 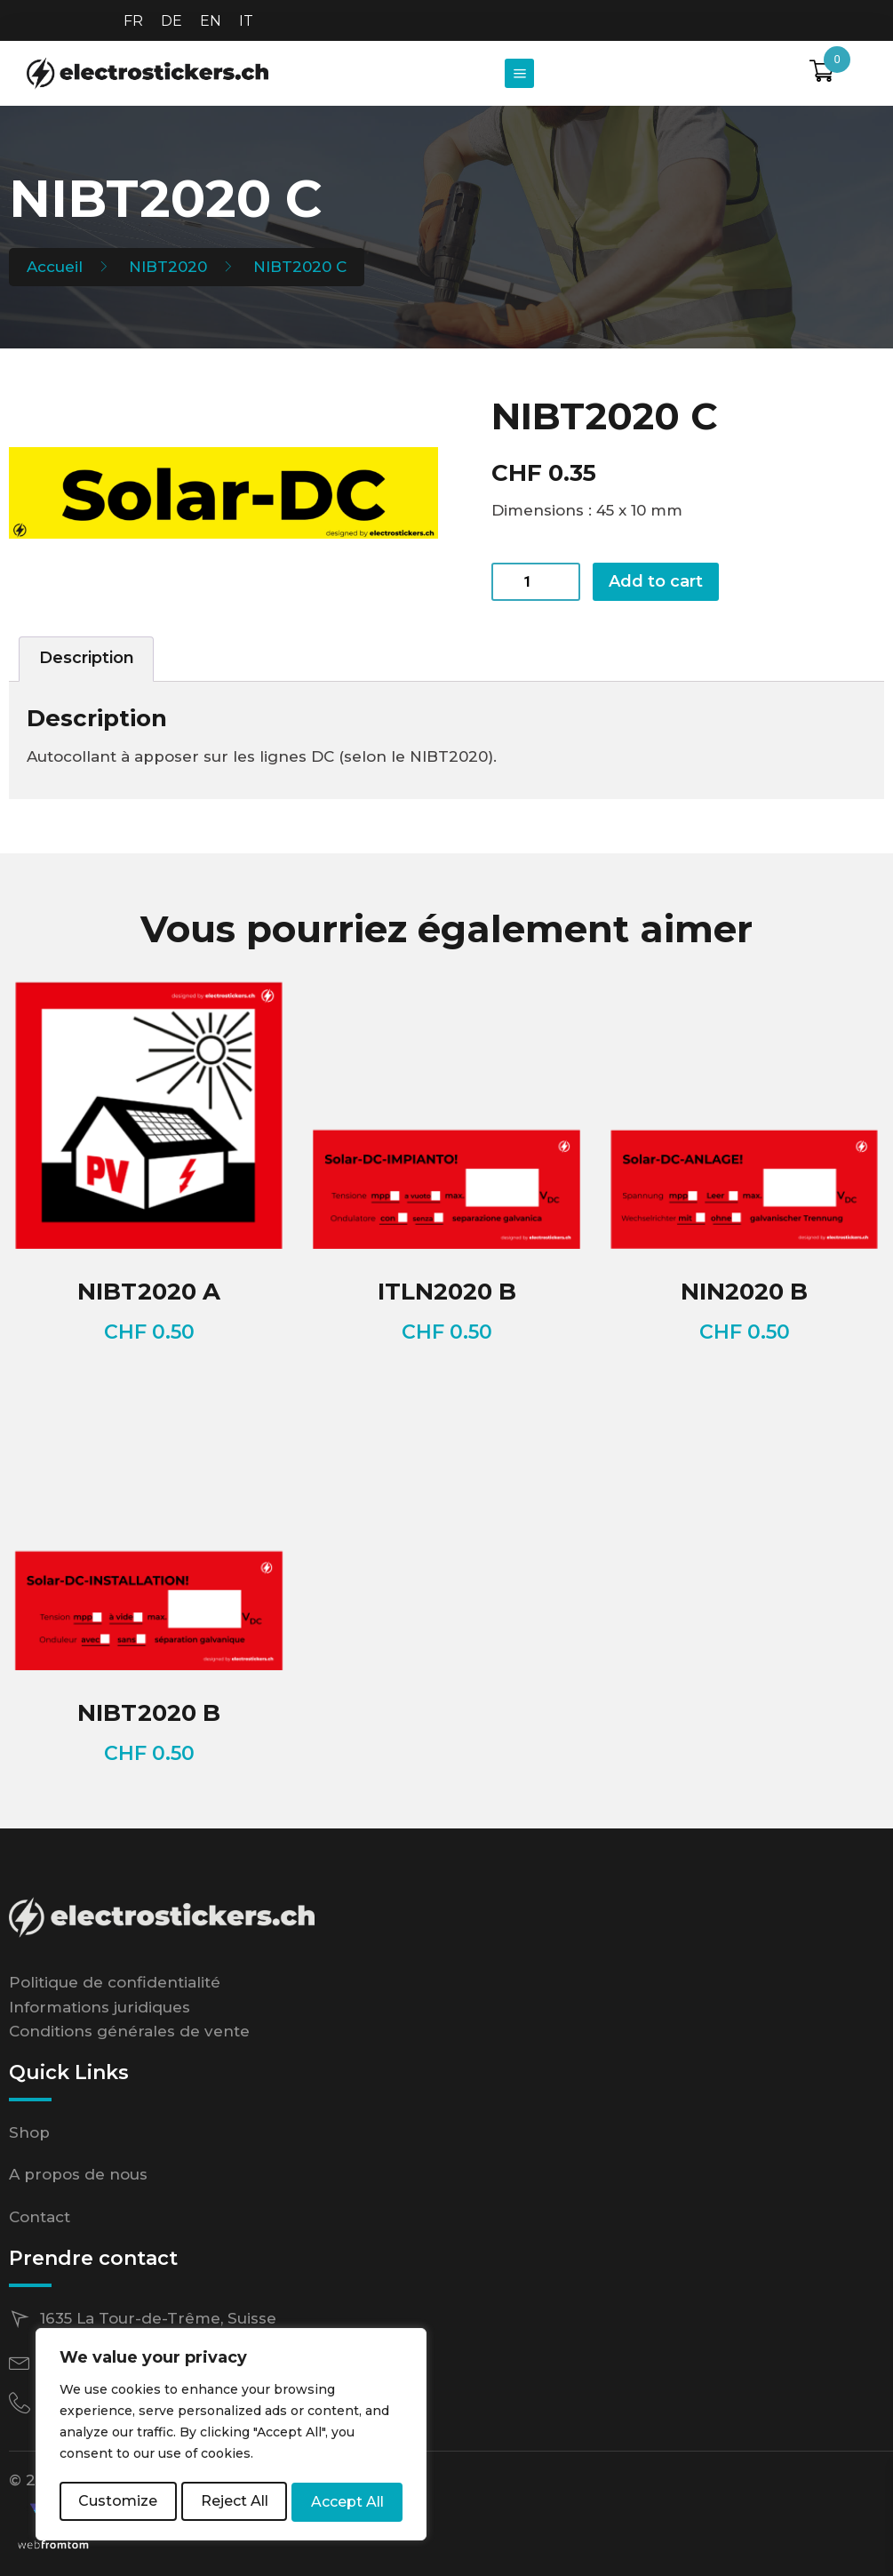 What do you see at coordinates (86, 659) in the screenshot?
I see `[tab]` at bounding box center [86, 659].